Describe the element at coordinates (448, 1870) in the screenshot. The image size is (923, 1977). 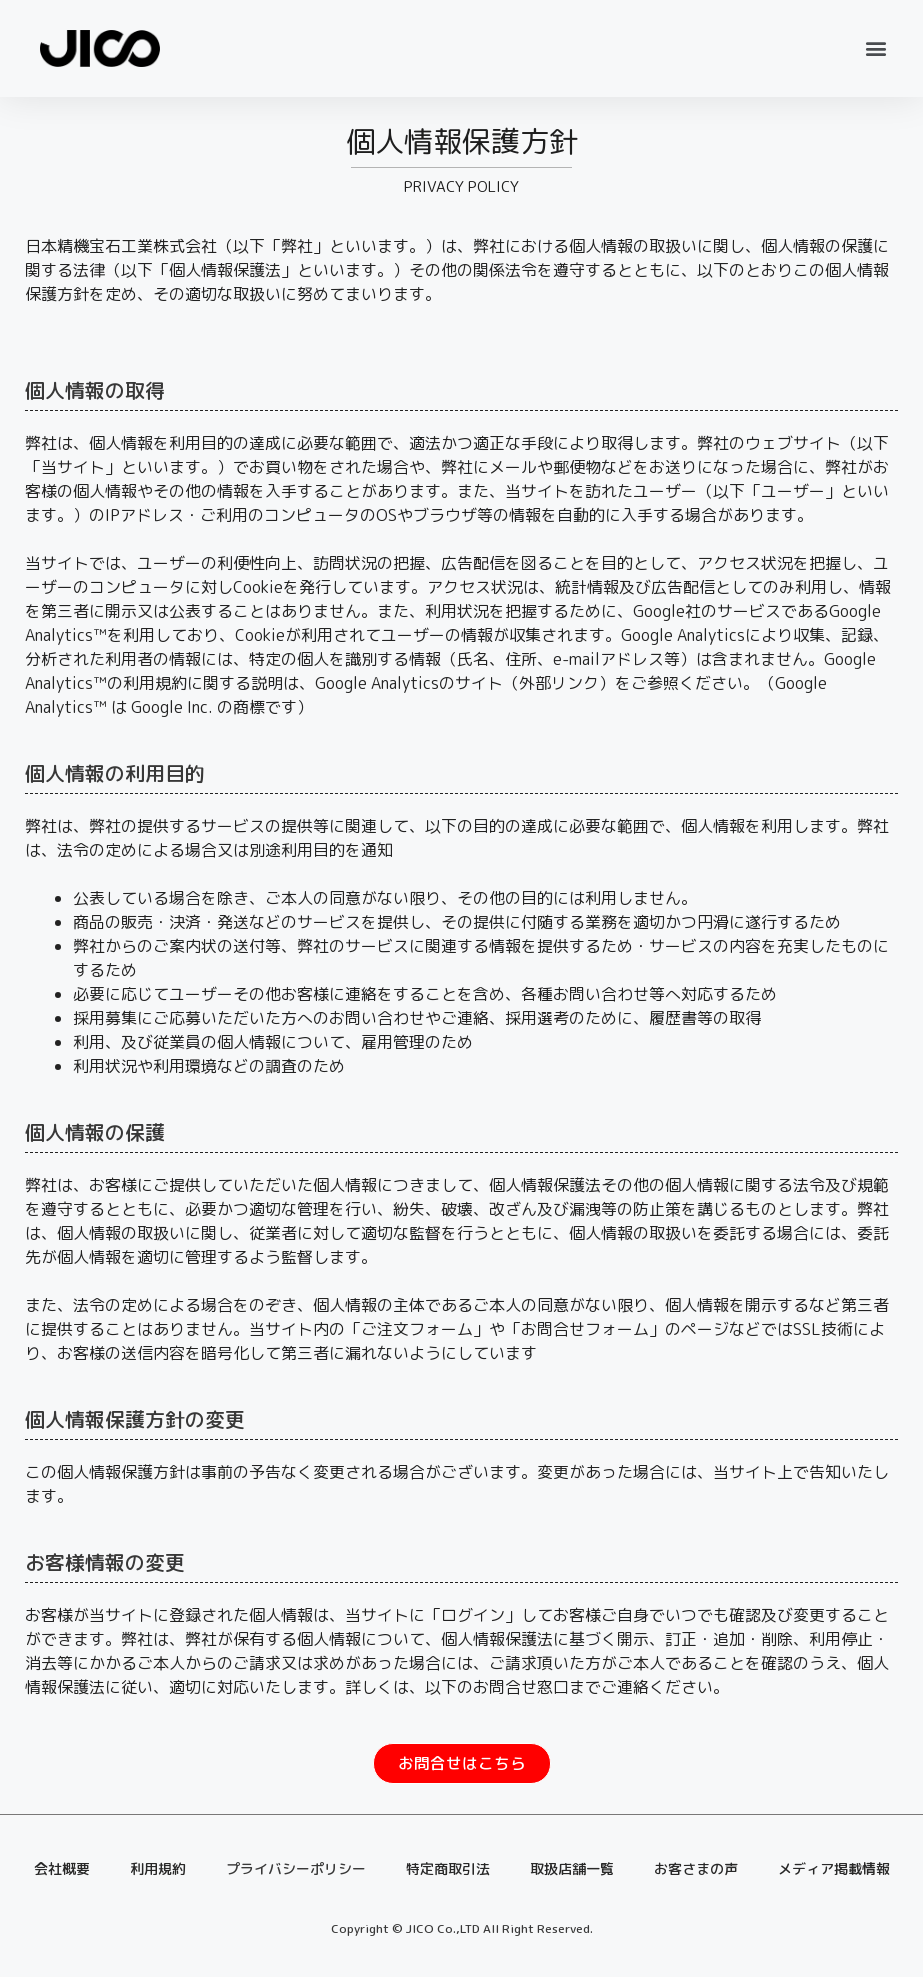
I see `特定商取引法` at that location.